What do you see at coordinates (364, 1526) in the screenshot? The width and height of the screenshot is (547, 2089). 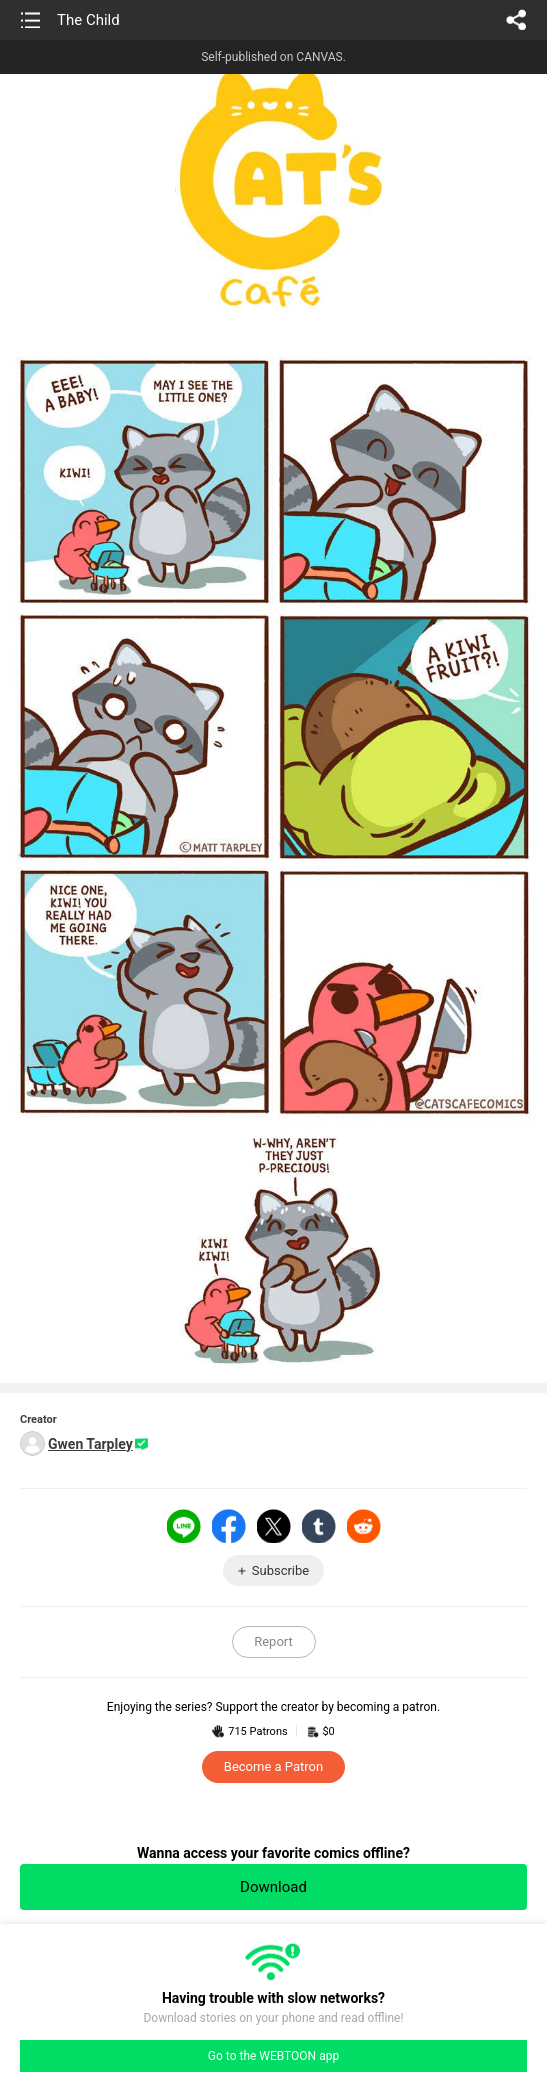 I see `Reddit` at bounding box center [364, 1526].